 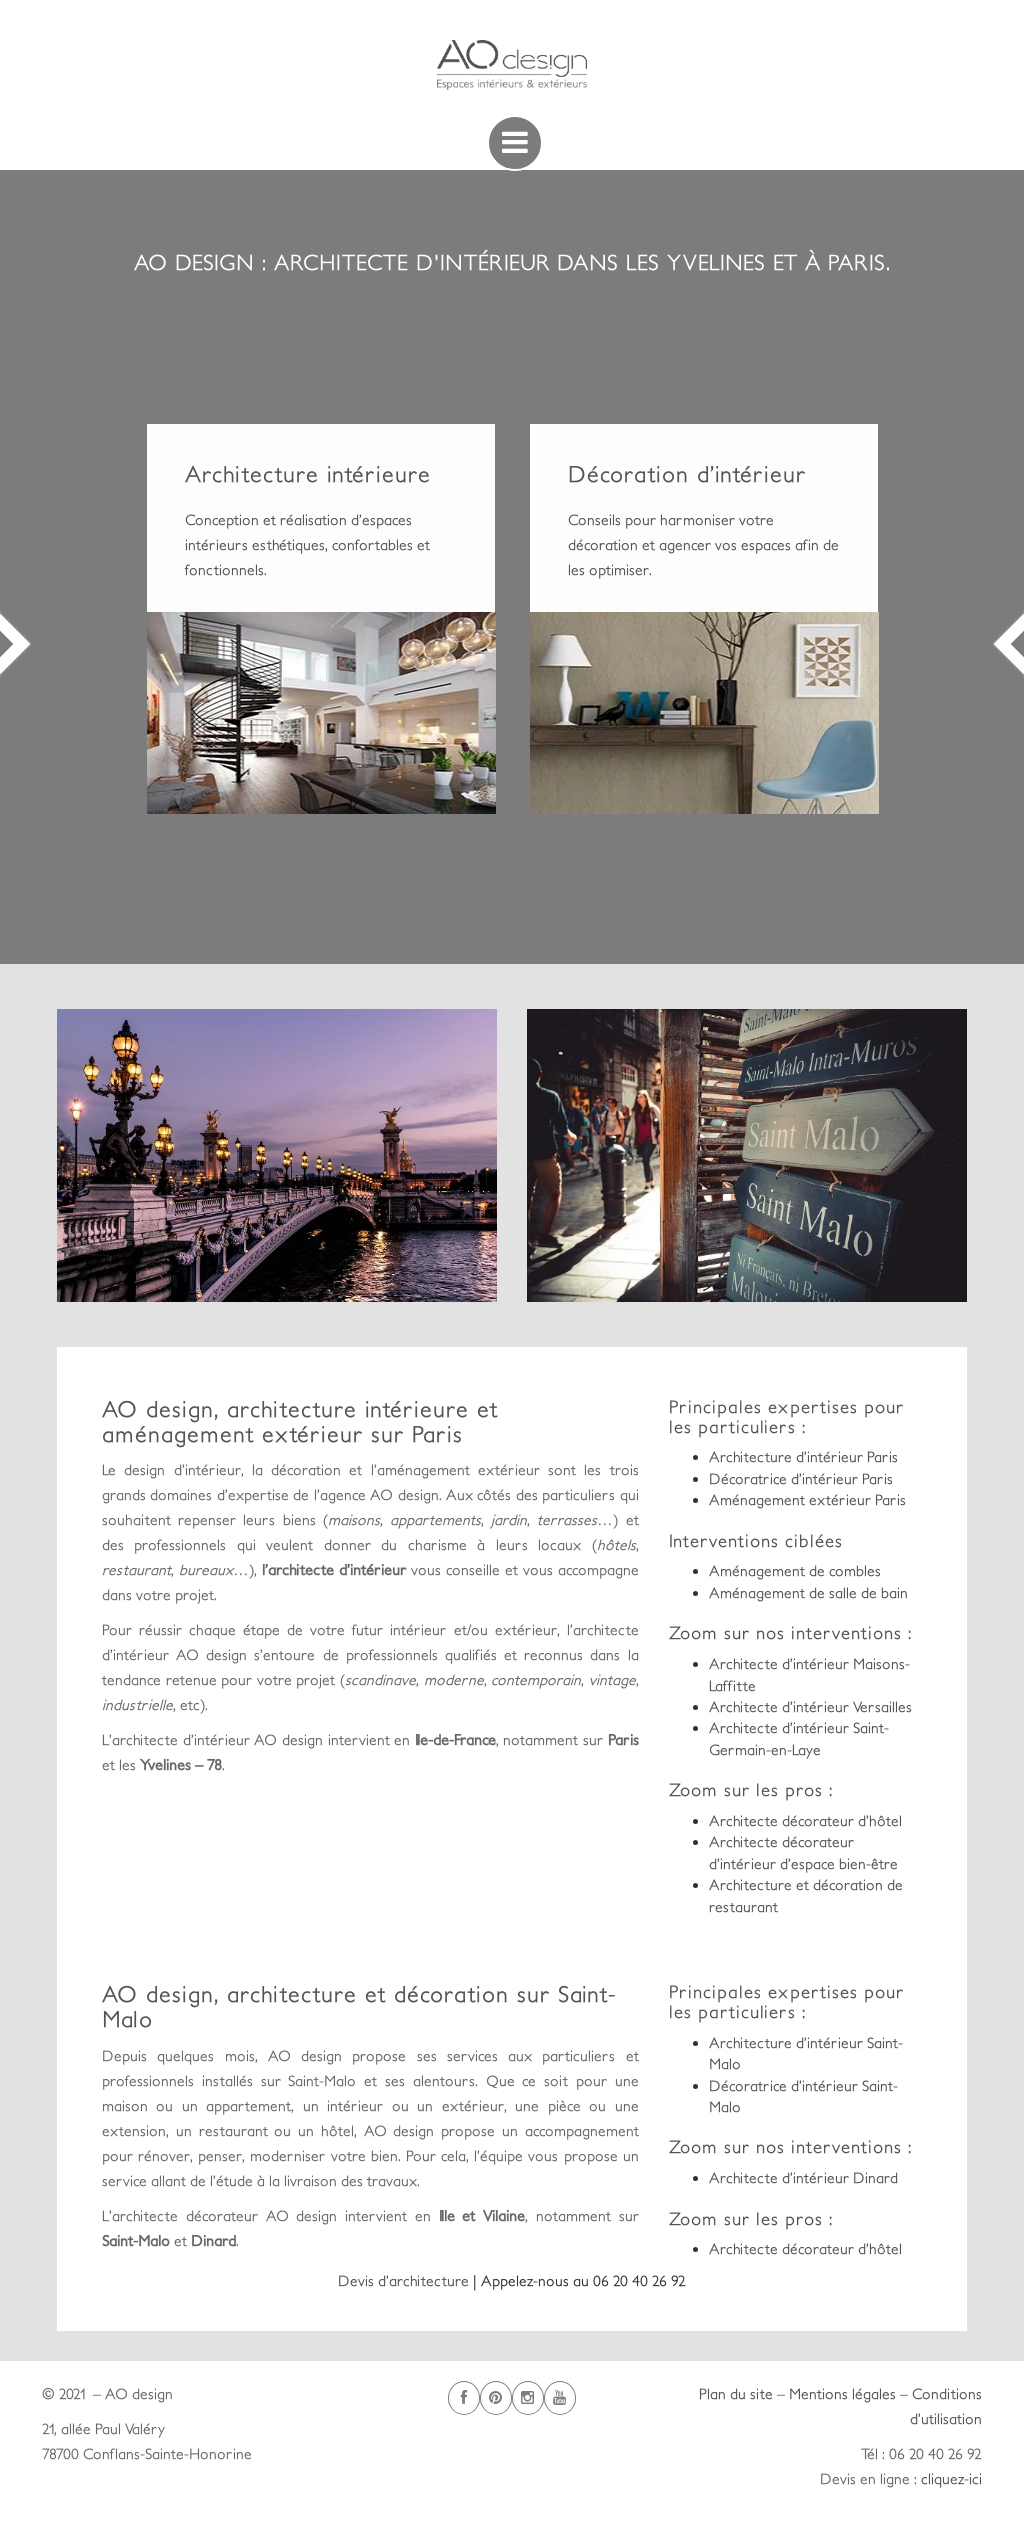 I want to click on Aménagement de combles, so click(x=795, y=1570).